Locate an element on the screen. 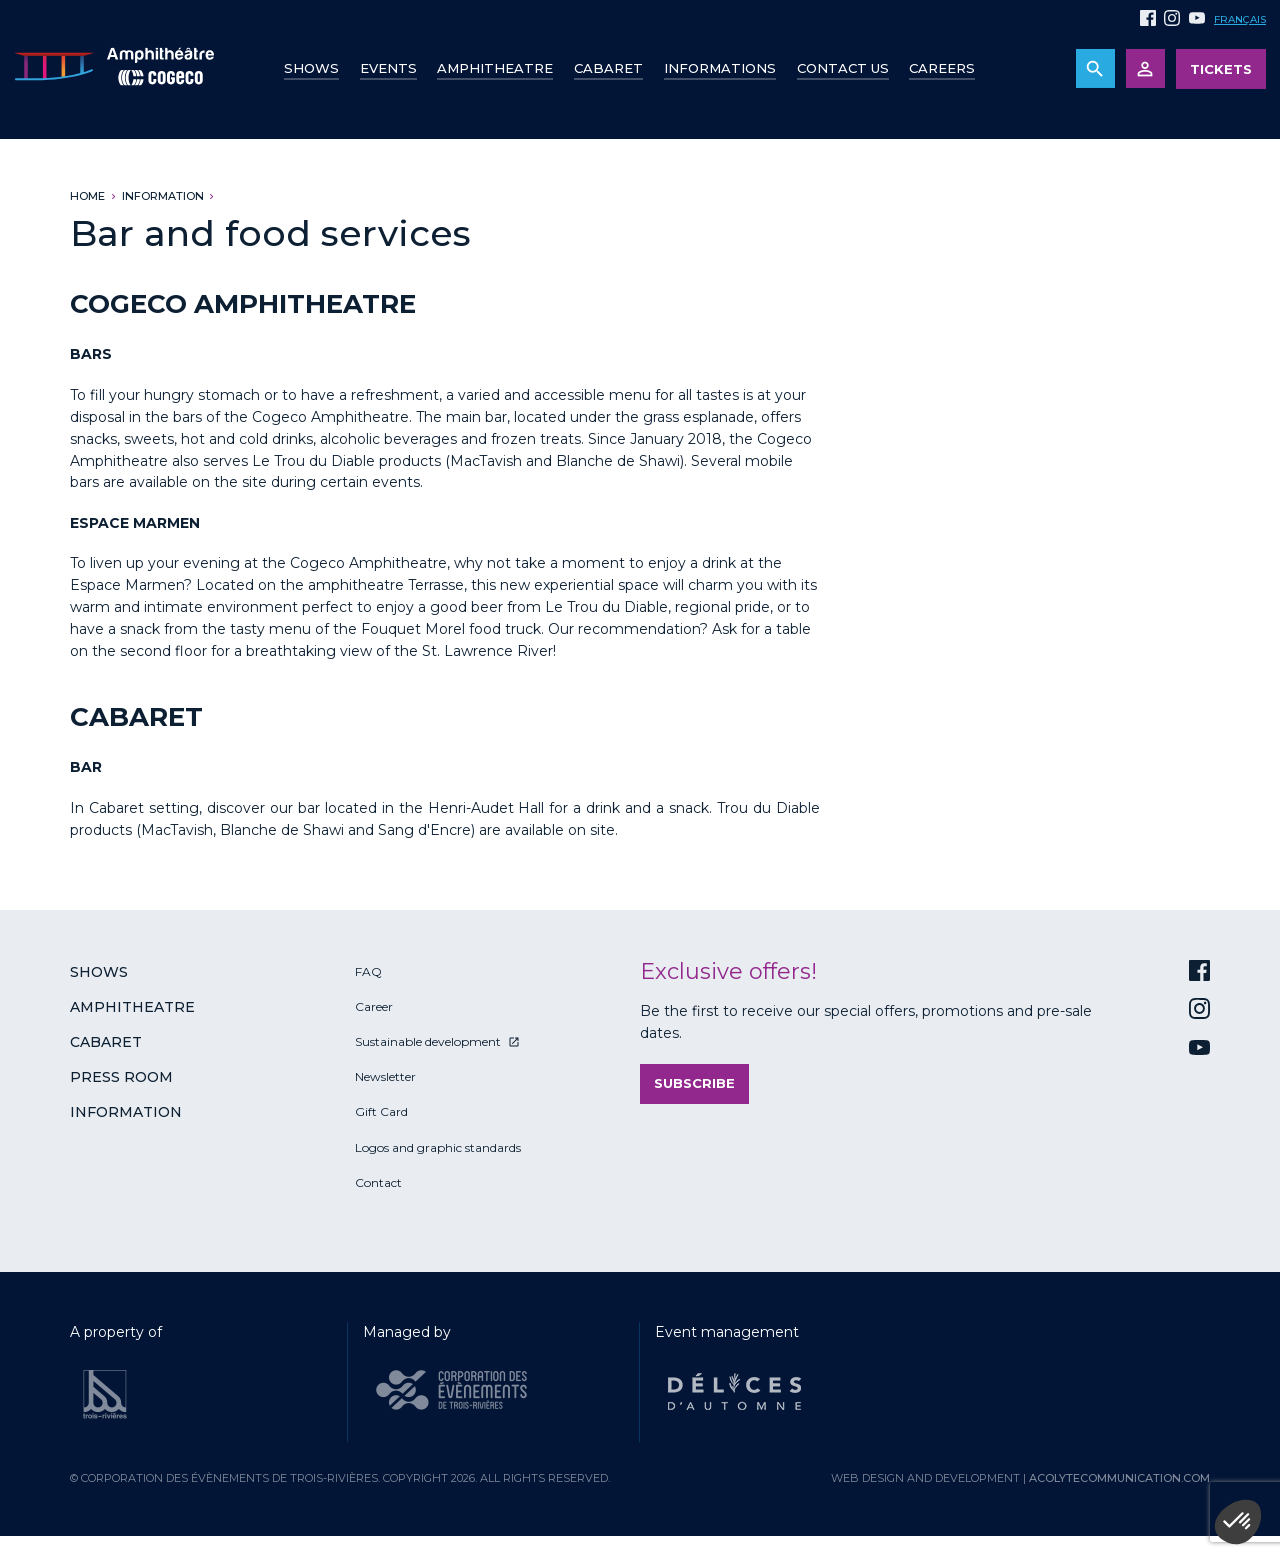 The image size is (1280, 1556). Events is located at coordinates (388, 68).